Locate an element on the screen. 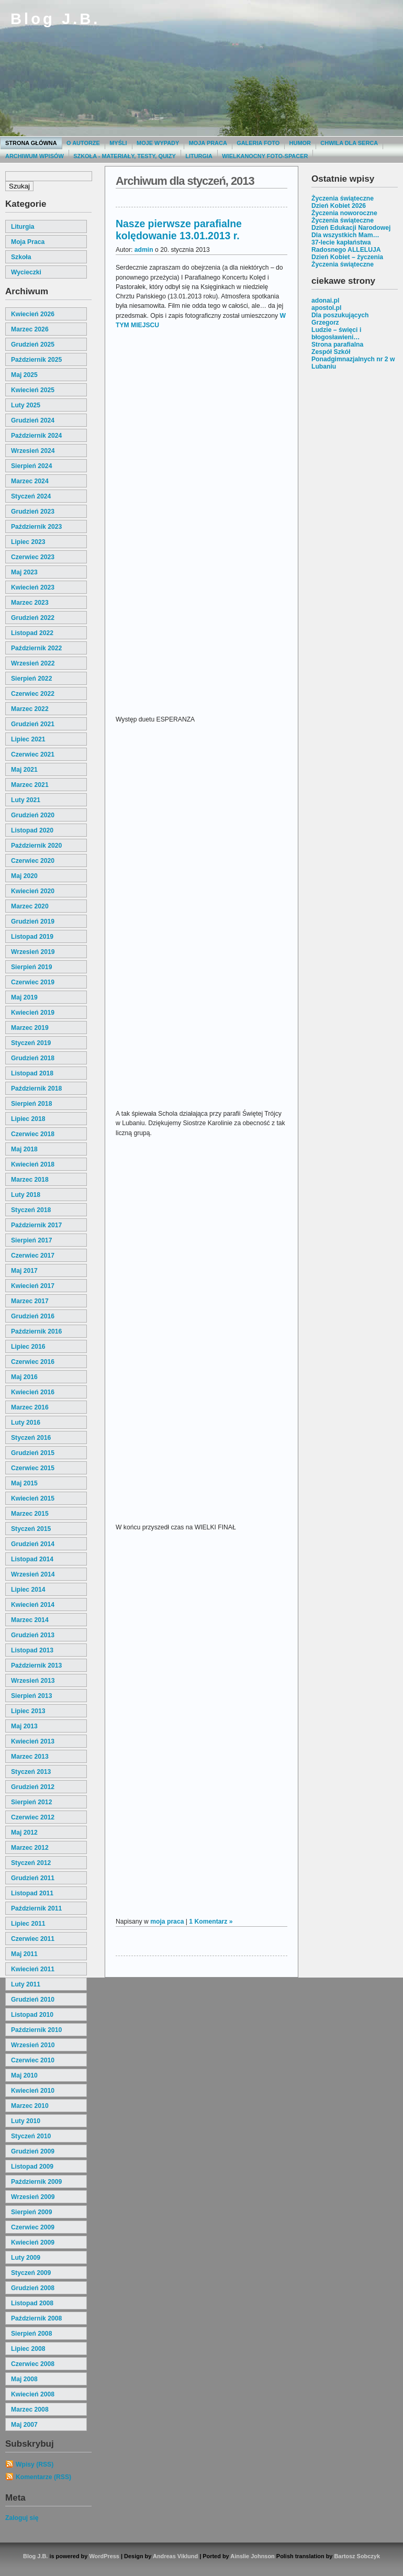 This screenshot has height=2576, width=403. kwiecień 2023 is located at coordinates (32, 587).